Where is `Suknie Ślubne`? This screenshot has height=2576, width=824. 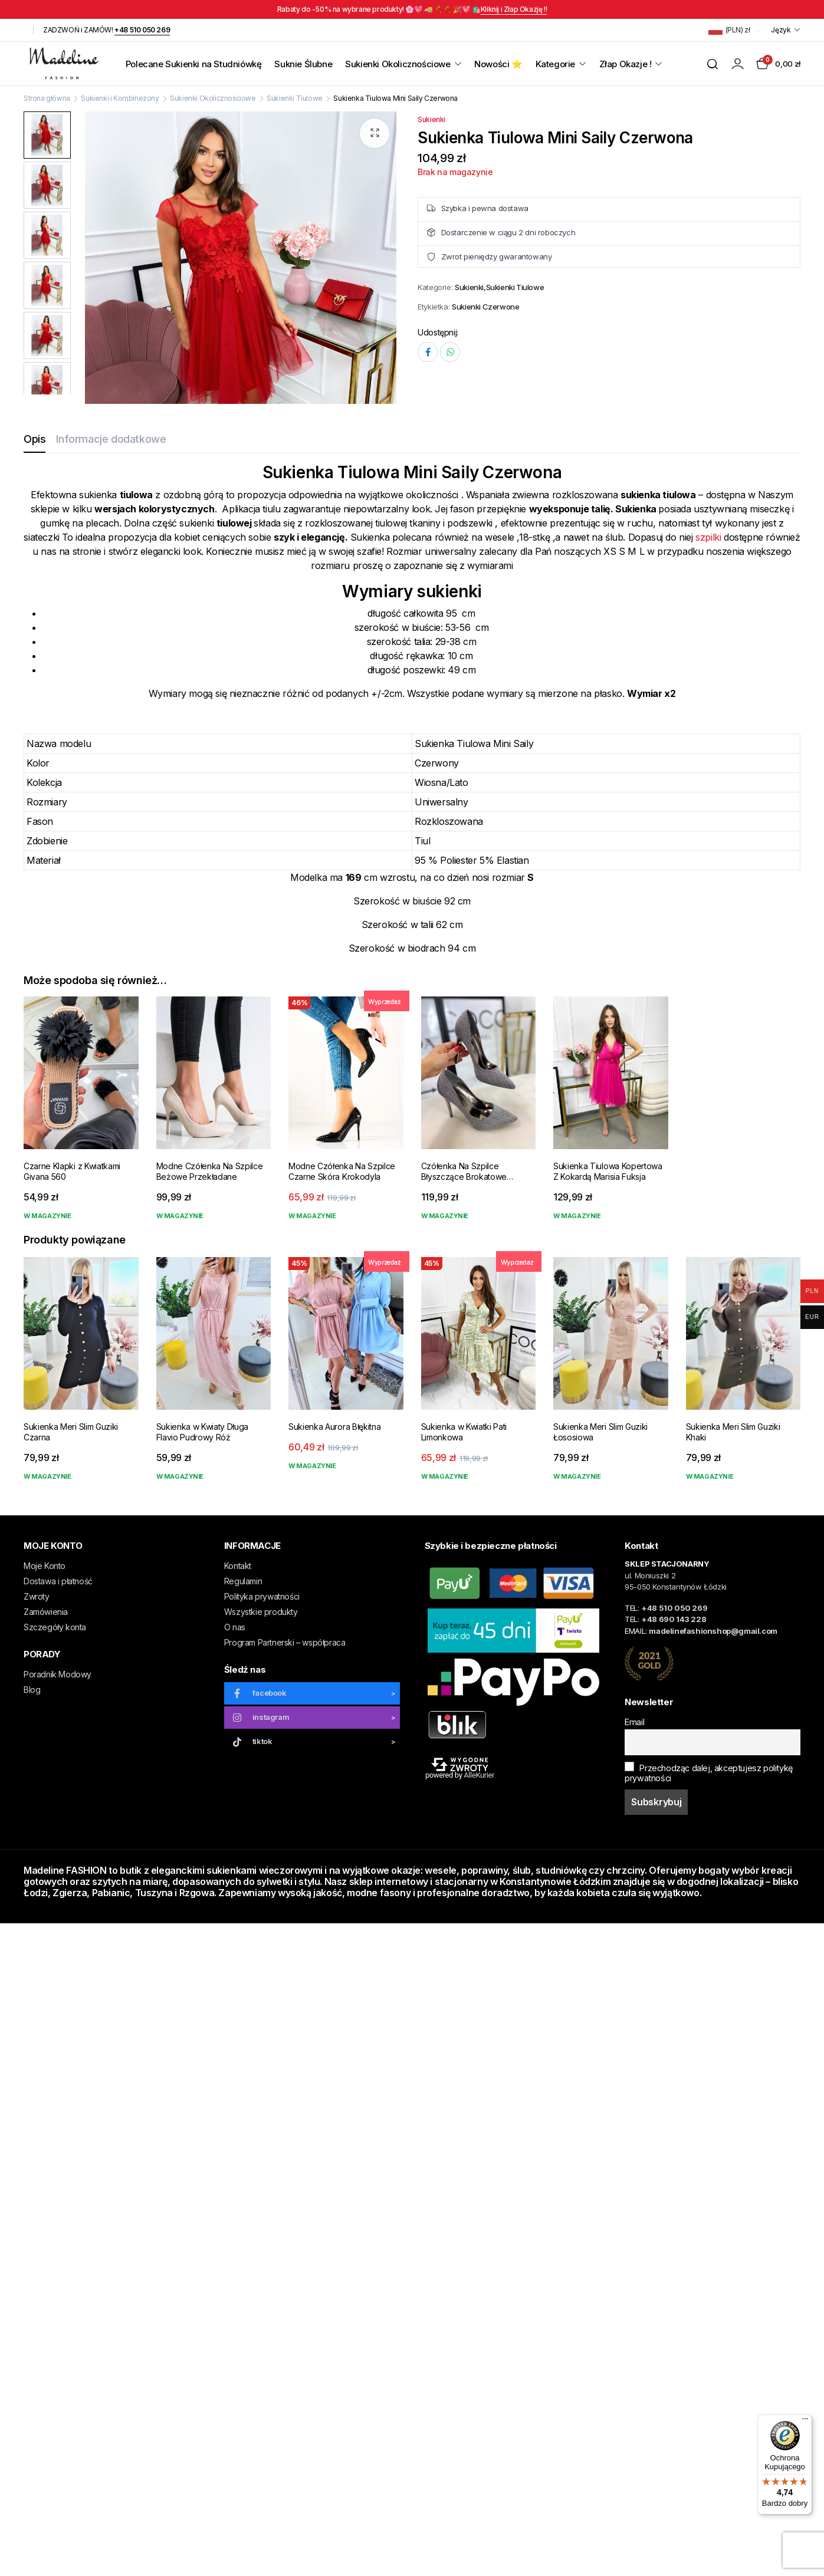 Suknie Ślubne is located at coordinates (303, 64).